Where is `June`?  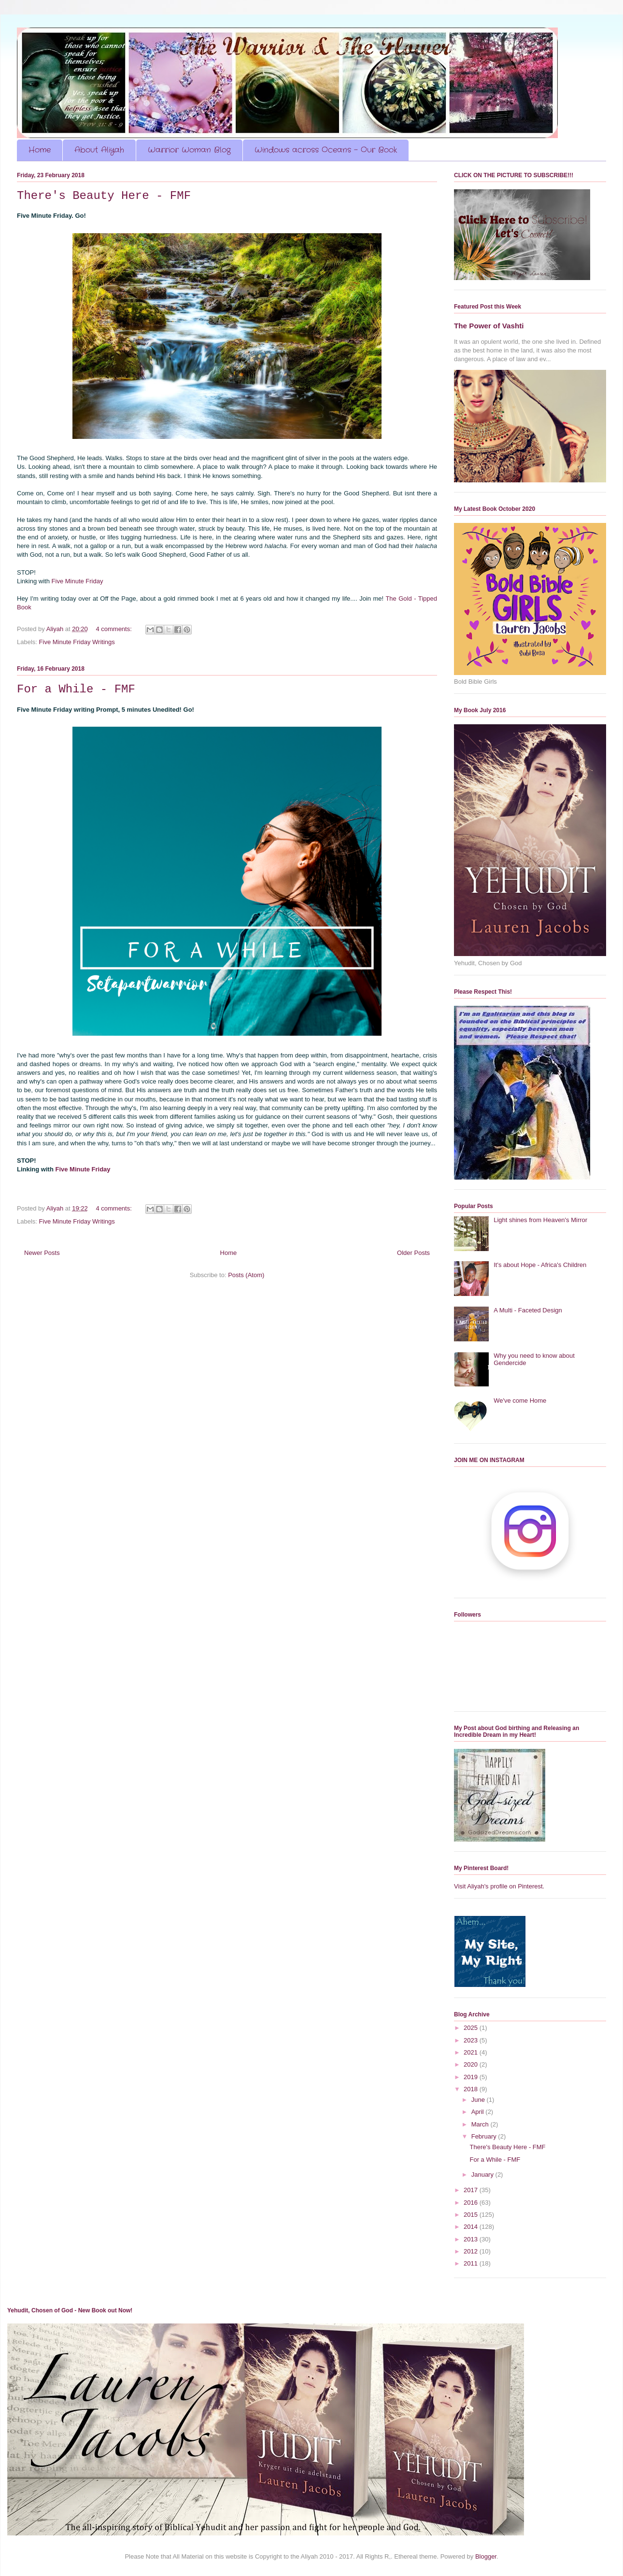
June is located at coordinates (479, 2099).